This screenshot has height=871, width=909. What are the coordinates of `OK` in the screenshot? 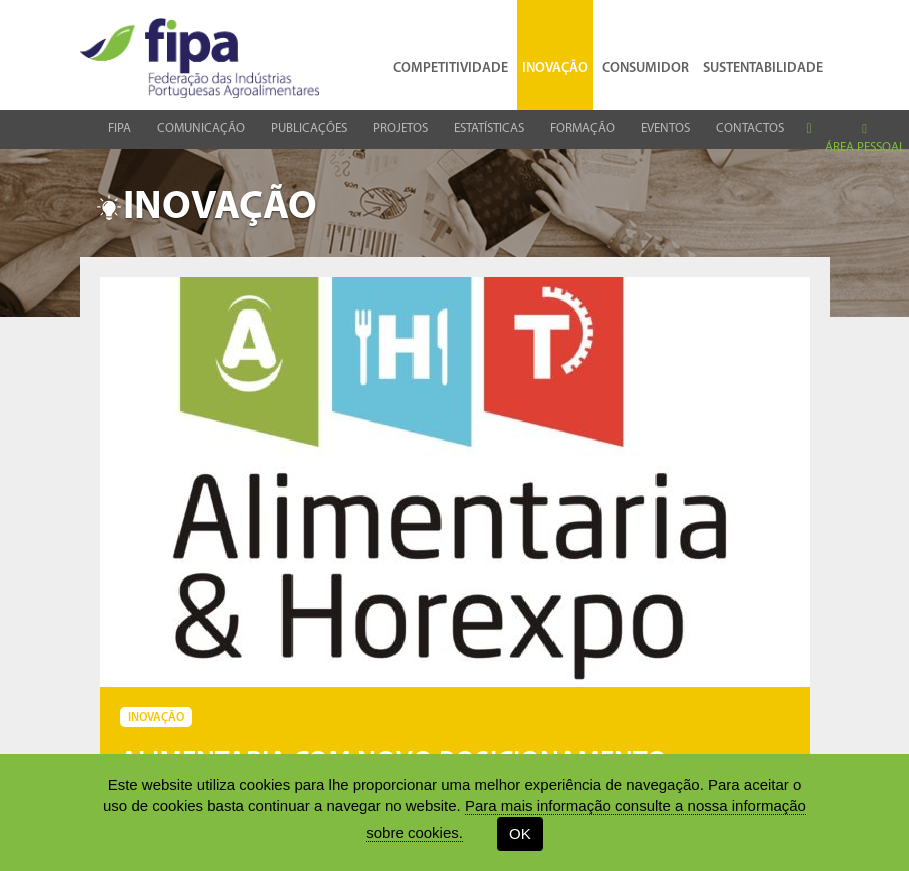 It's located at (520, 833).